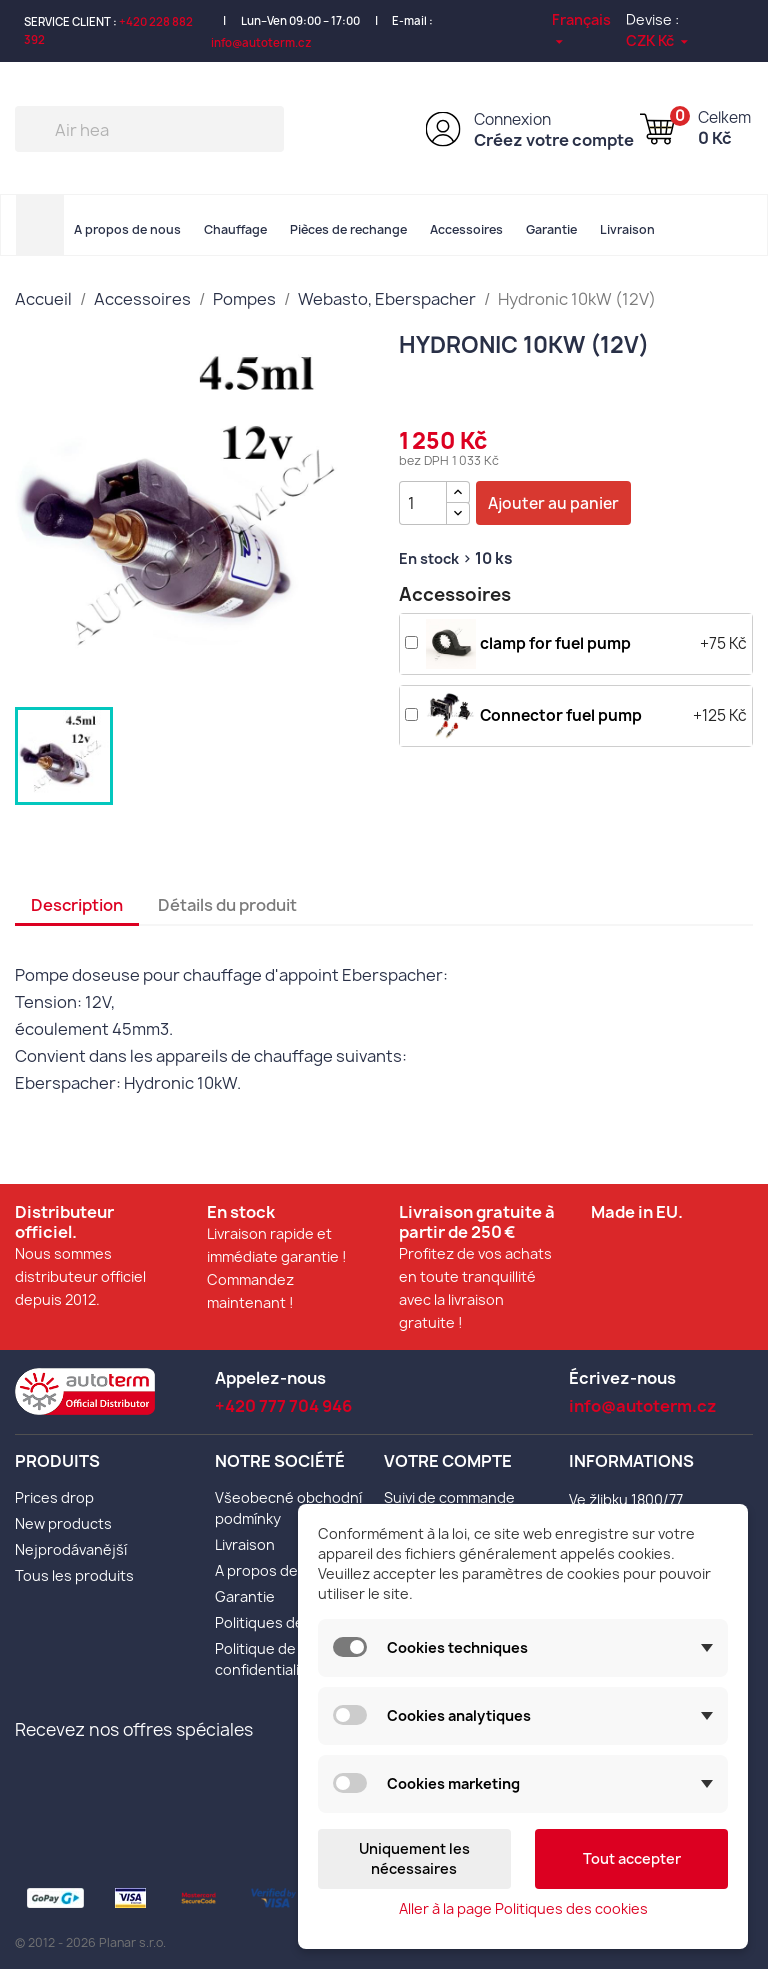  What do you see at coordinates (291, 1622) in the screenshot?
I see `Politiques des cookies` at bounding box center [291, 1622].